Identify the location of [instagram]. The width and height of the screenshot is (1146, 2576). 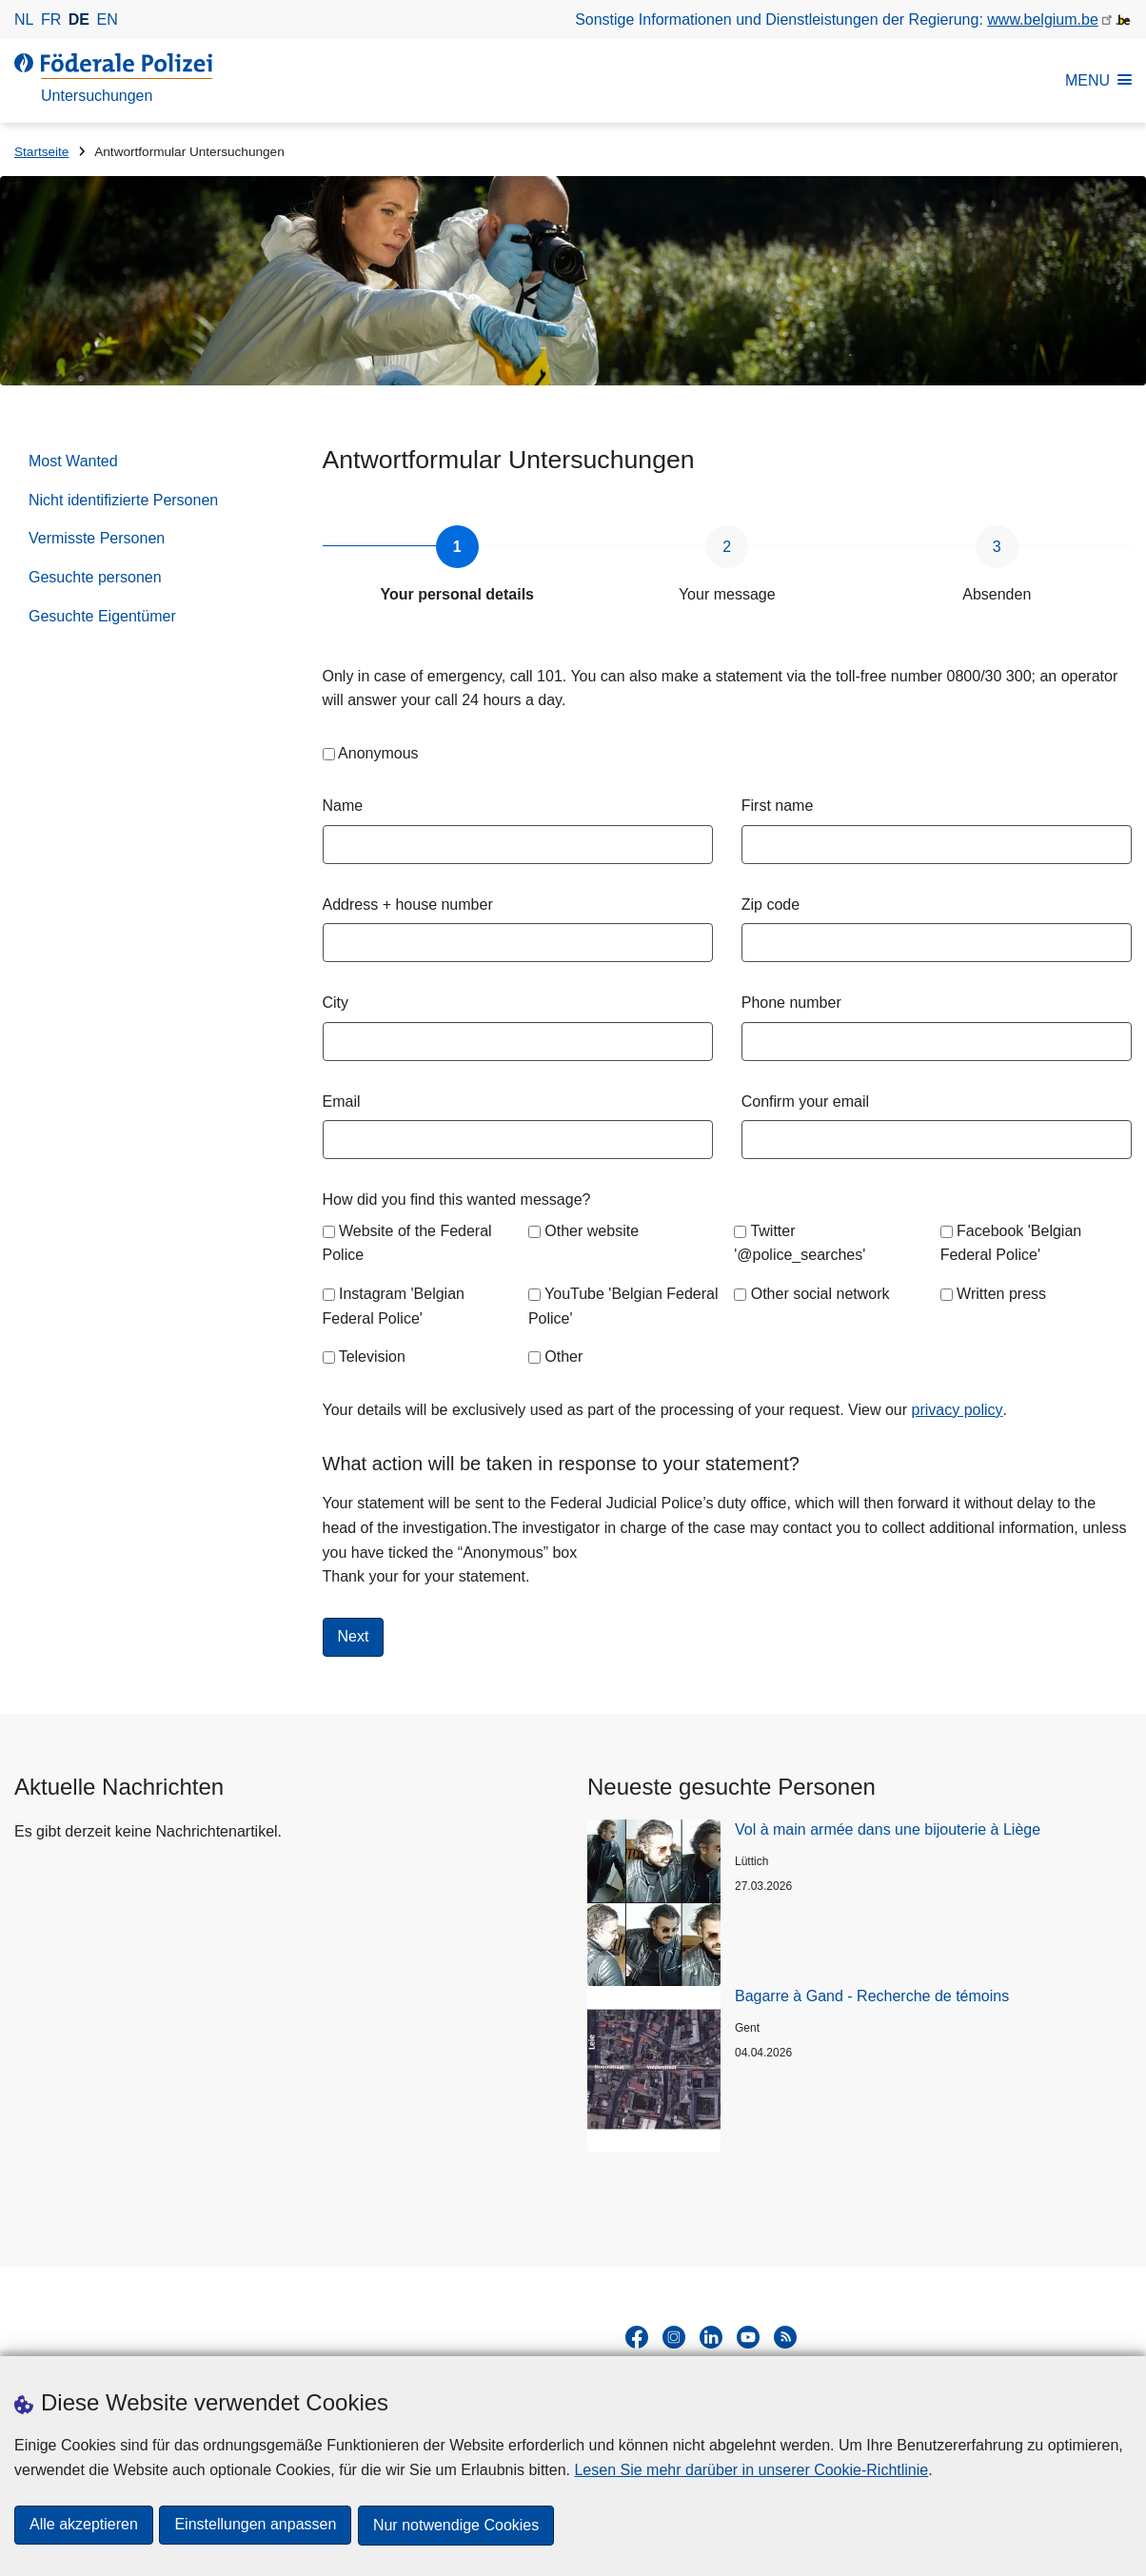
(673, 2337).